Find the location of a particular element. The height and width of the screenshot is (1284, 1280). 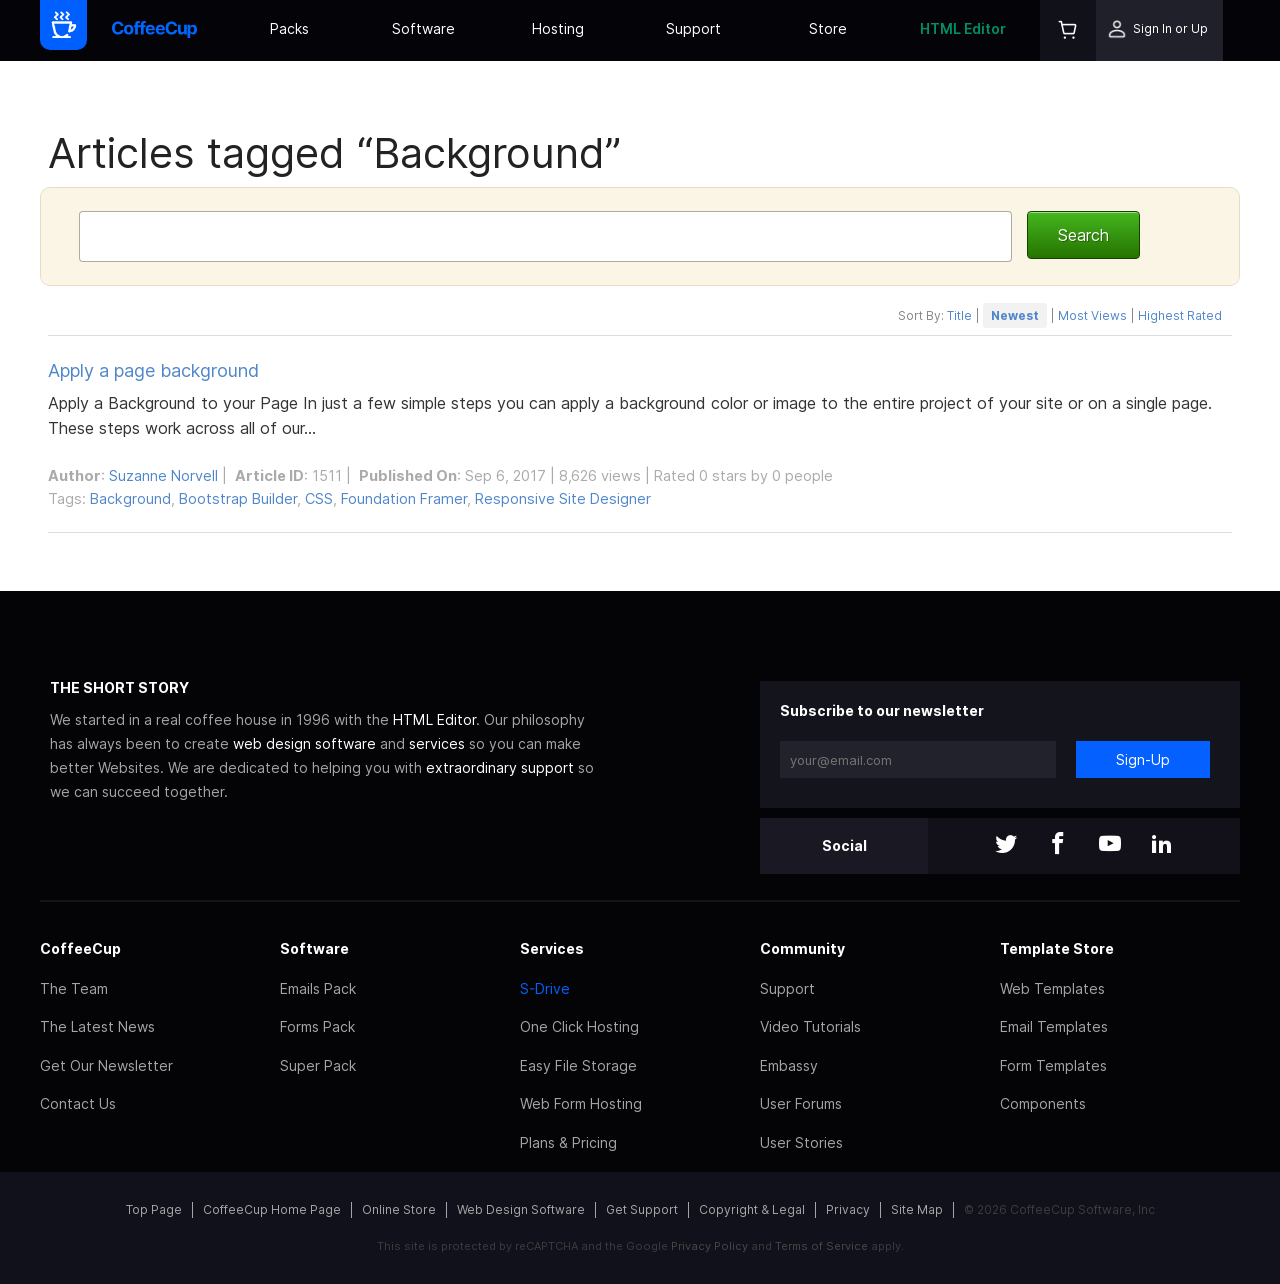

Community is located at coordinates (802, 948).